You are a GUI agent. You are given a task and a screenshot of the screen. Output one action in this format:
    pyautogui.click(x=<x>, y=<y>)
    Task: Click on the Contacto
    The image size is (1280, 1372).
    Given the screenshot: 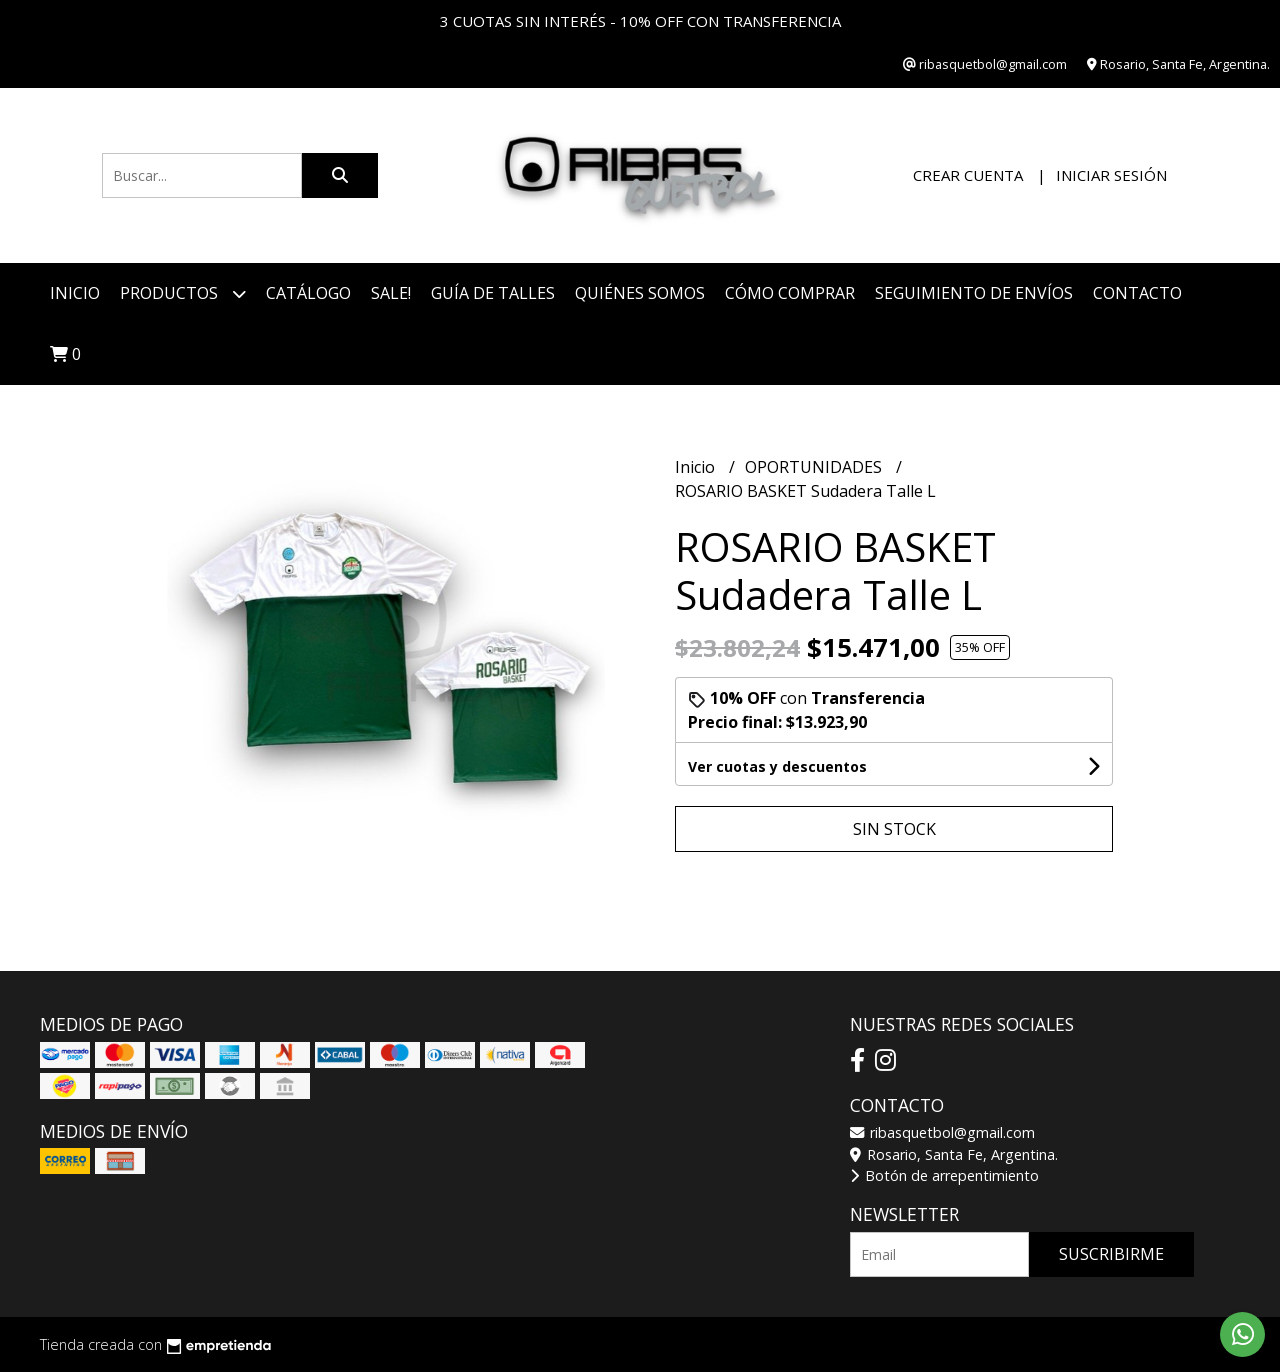 What is the action you would take?
    pyautogui.click(x=1137, y=293)
    